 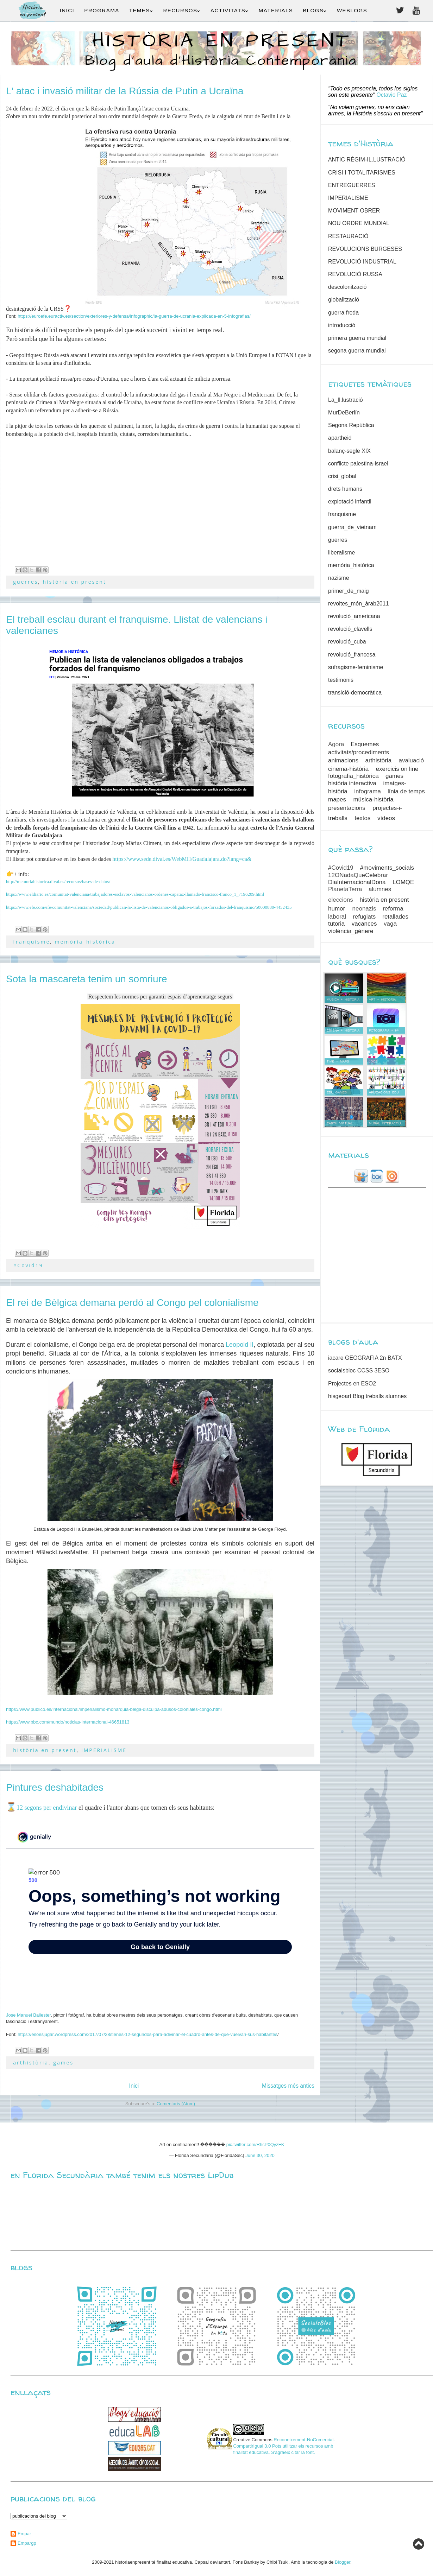 What do you see at coordinates (354, 211) in the screenshot?
I see `MOVIMENT OBRER` at bounding box center [354, 211].